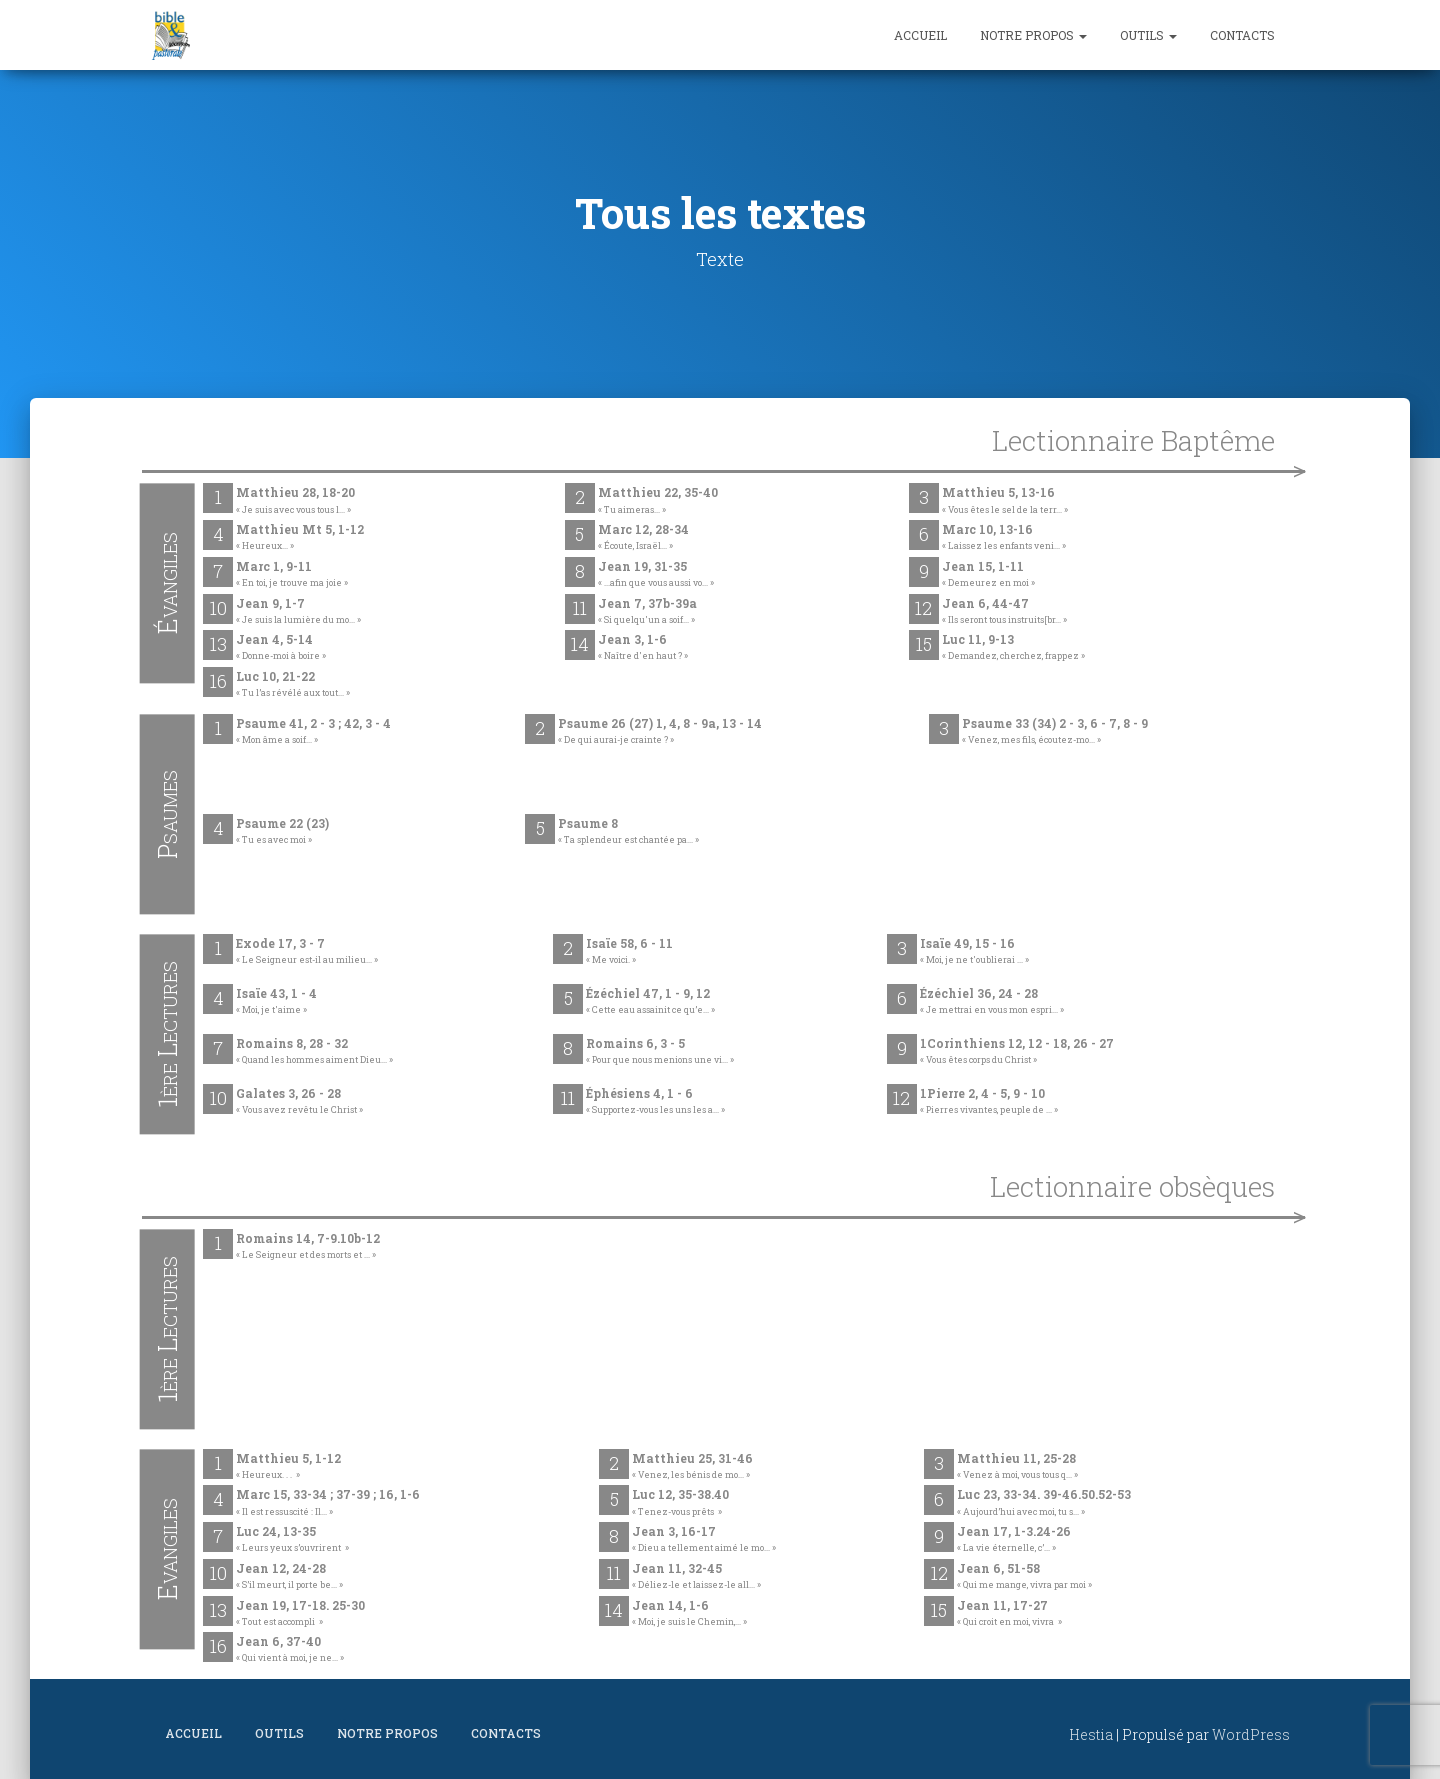 The height and width of the screenshot is (1779, 1440). Describe the element at coordinates (276, 1002) in the screenshot. I see `Isaïe 43, 1 - 4` at that location.